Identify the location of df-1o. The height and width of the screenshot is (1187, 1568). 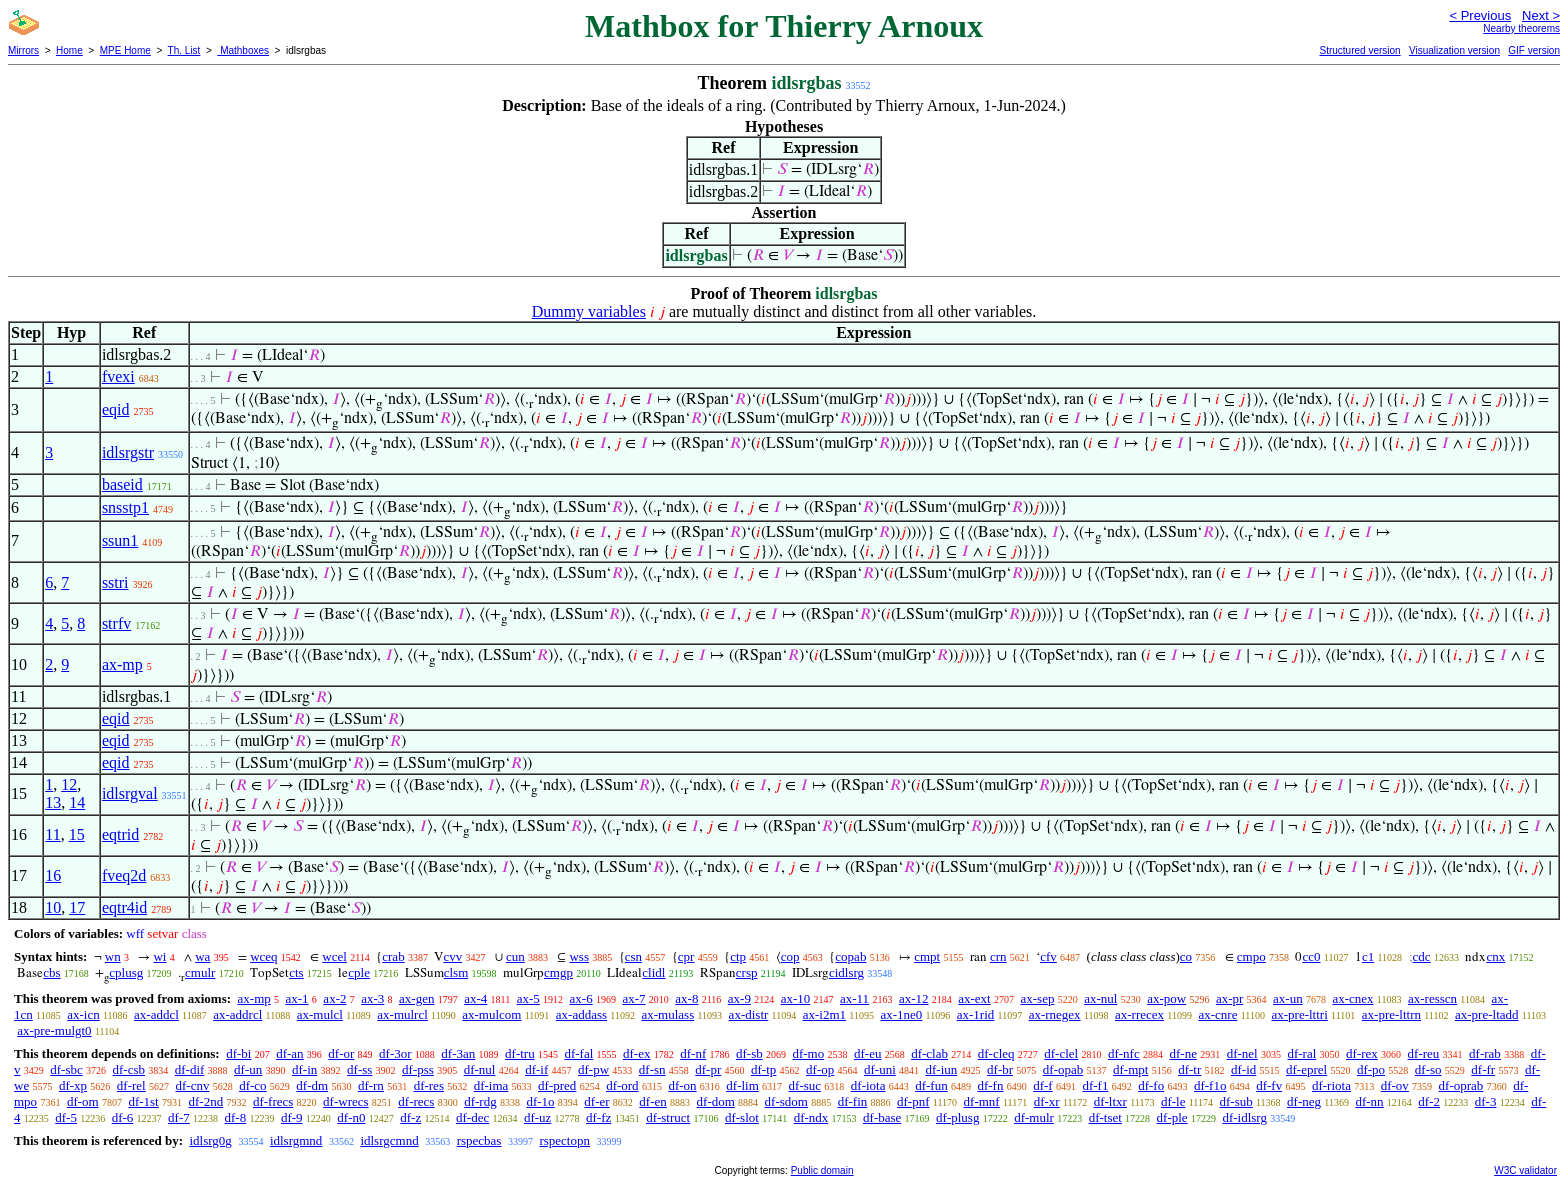
(540, 1101).